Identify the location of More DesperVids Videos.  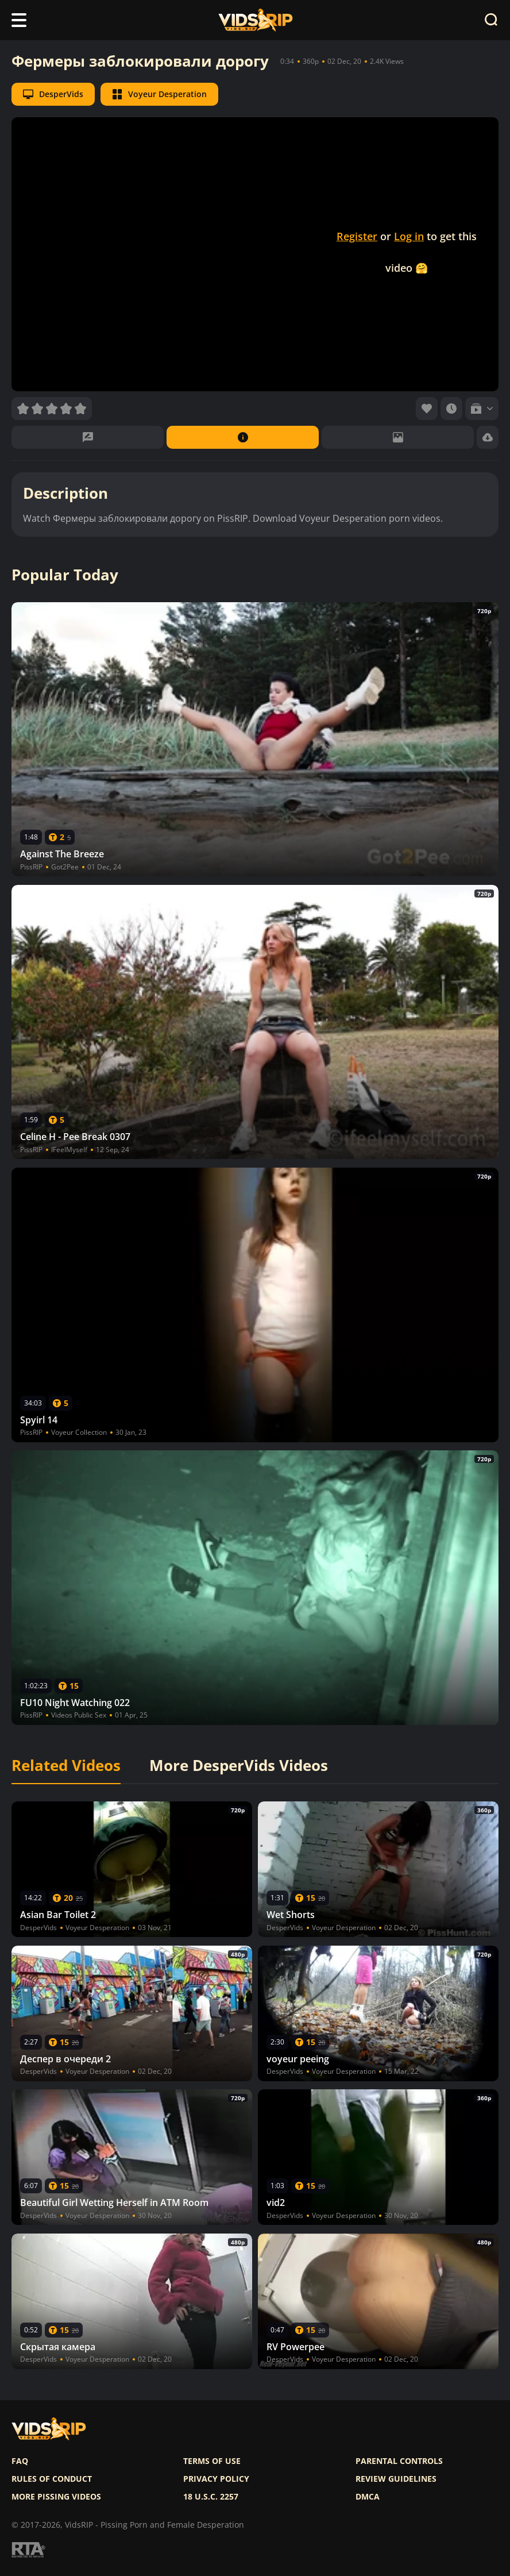
(238, 1766).